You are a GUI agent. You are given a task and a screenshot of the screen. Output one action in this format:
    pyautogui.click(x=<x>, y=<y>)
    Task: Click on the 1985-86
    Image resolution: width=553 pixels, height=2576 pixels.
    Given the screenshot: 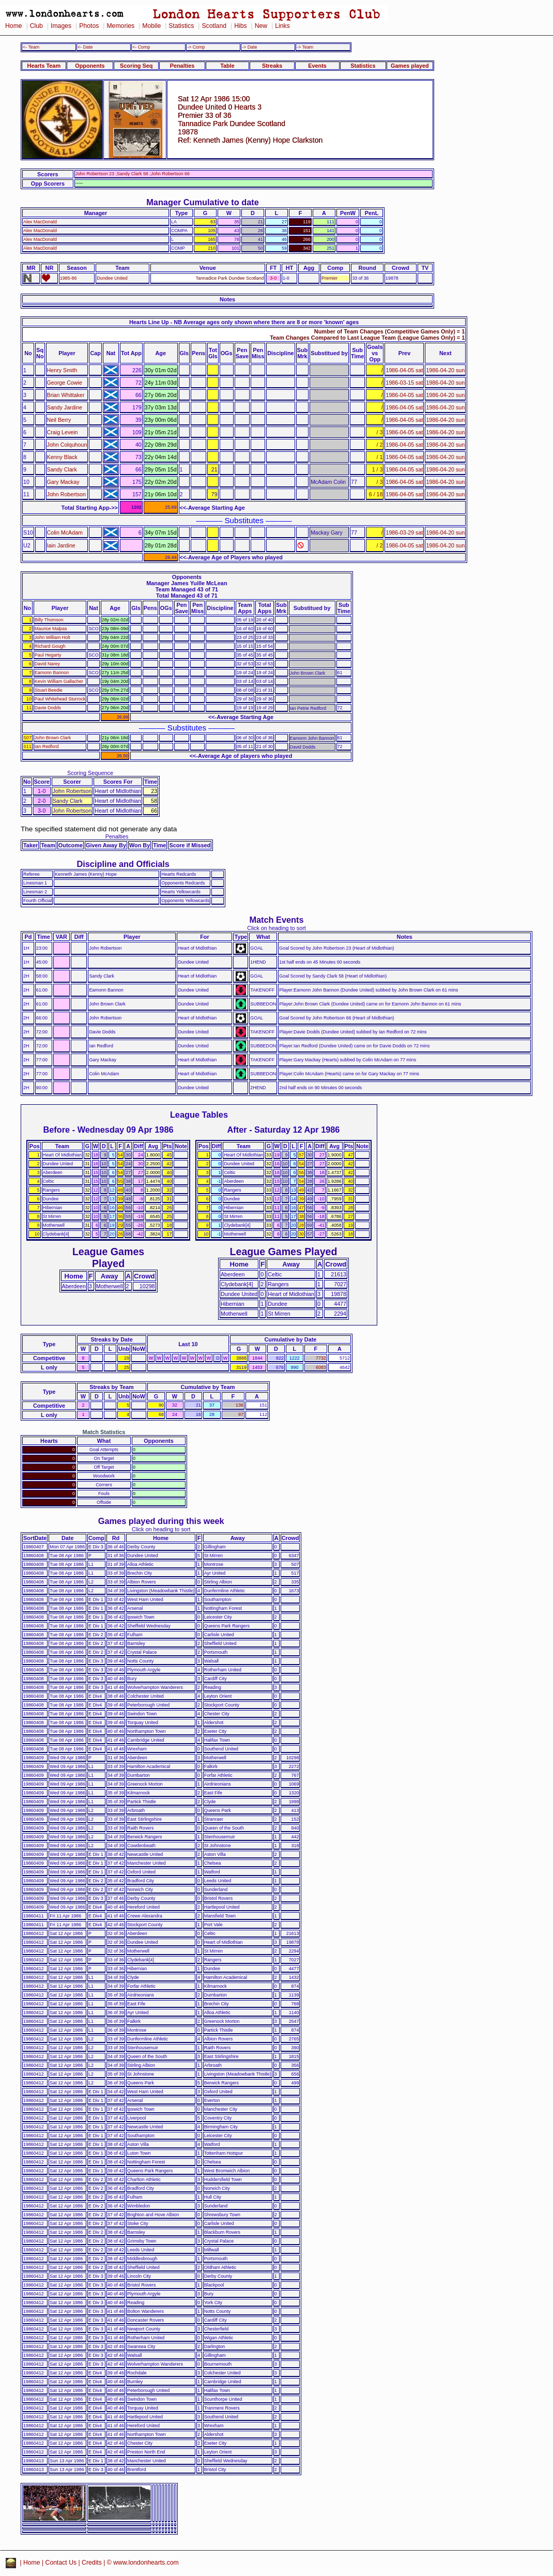 What is the action you would take?
    pyautogui.click(x=68, y=278)
    